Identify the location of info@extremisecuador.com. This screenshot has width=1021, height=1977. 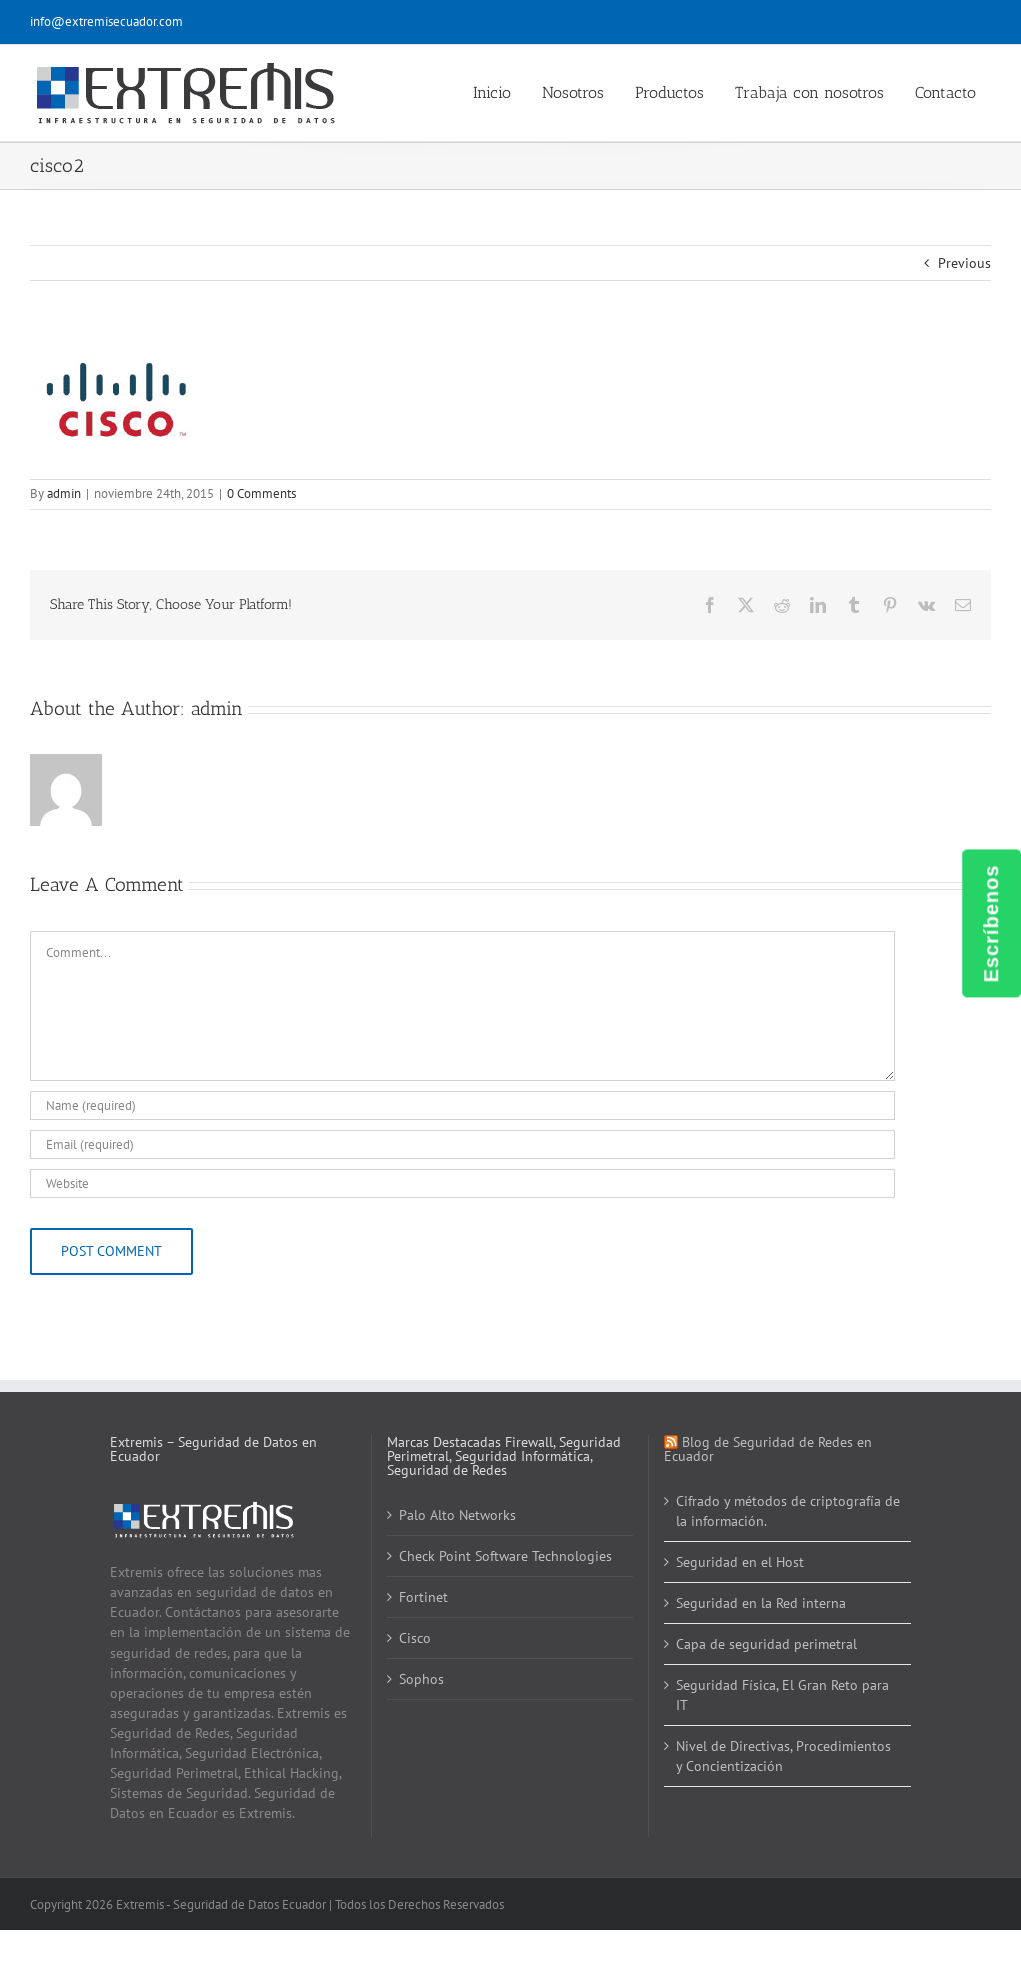
(106, 21).